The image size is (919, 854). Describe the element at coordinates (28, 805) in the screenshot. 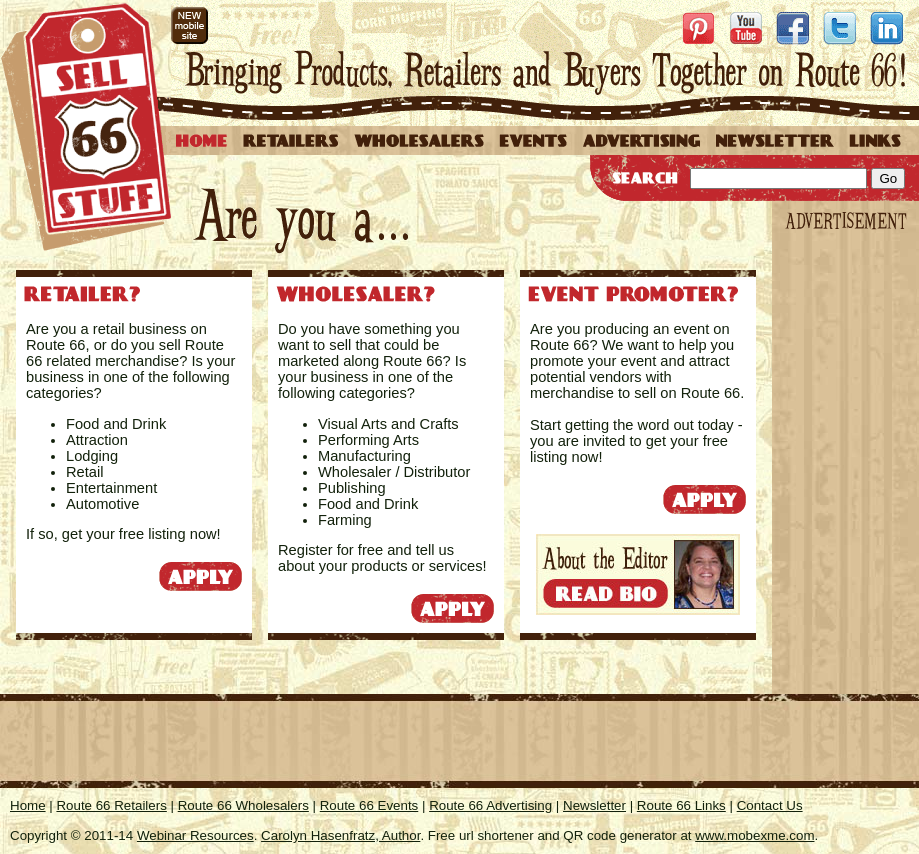

I see `Home` at that location.